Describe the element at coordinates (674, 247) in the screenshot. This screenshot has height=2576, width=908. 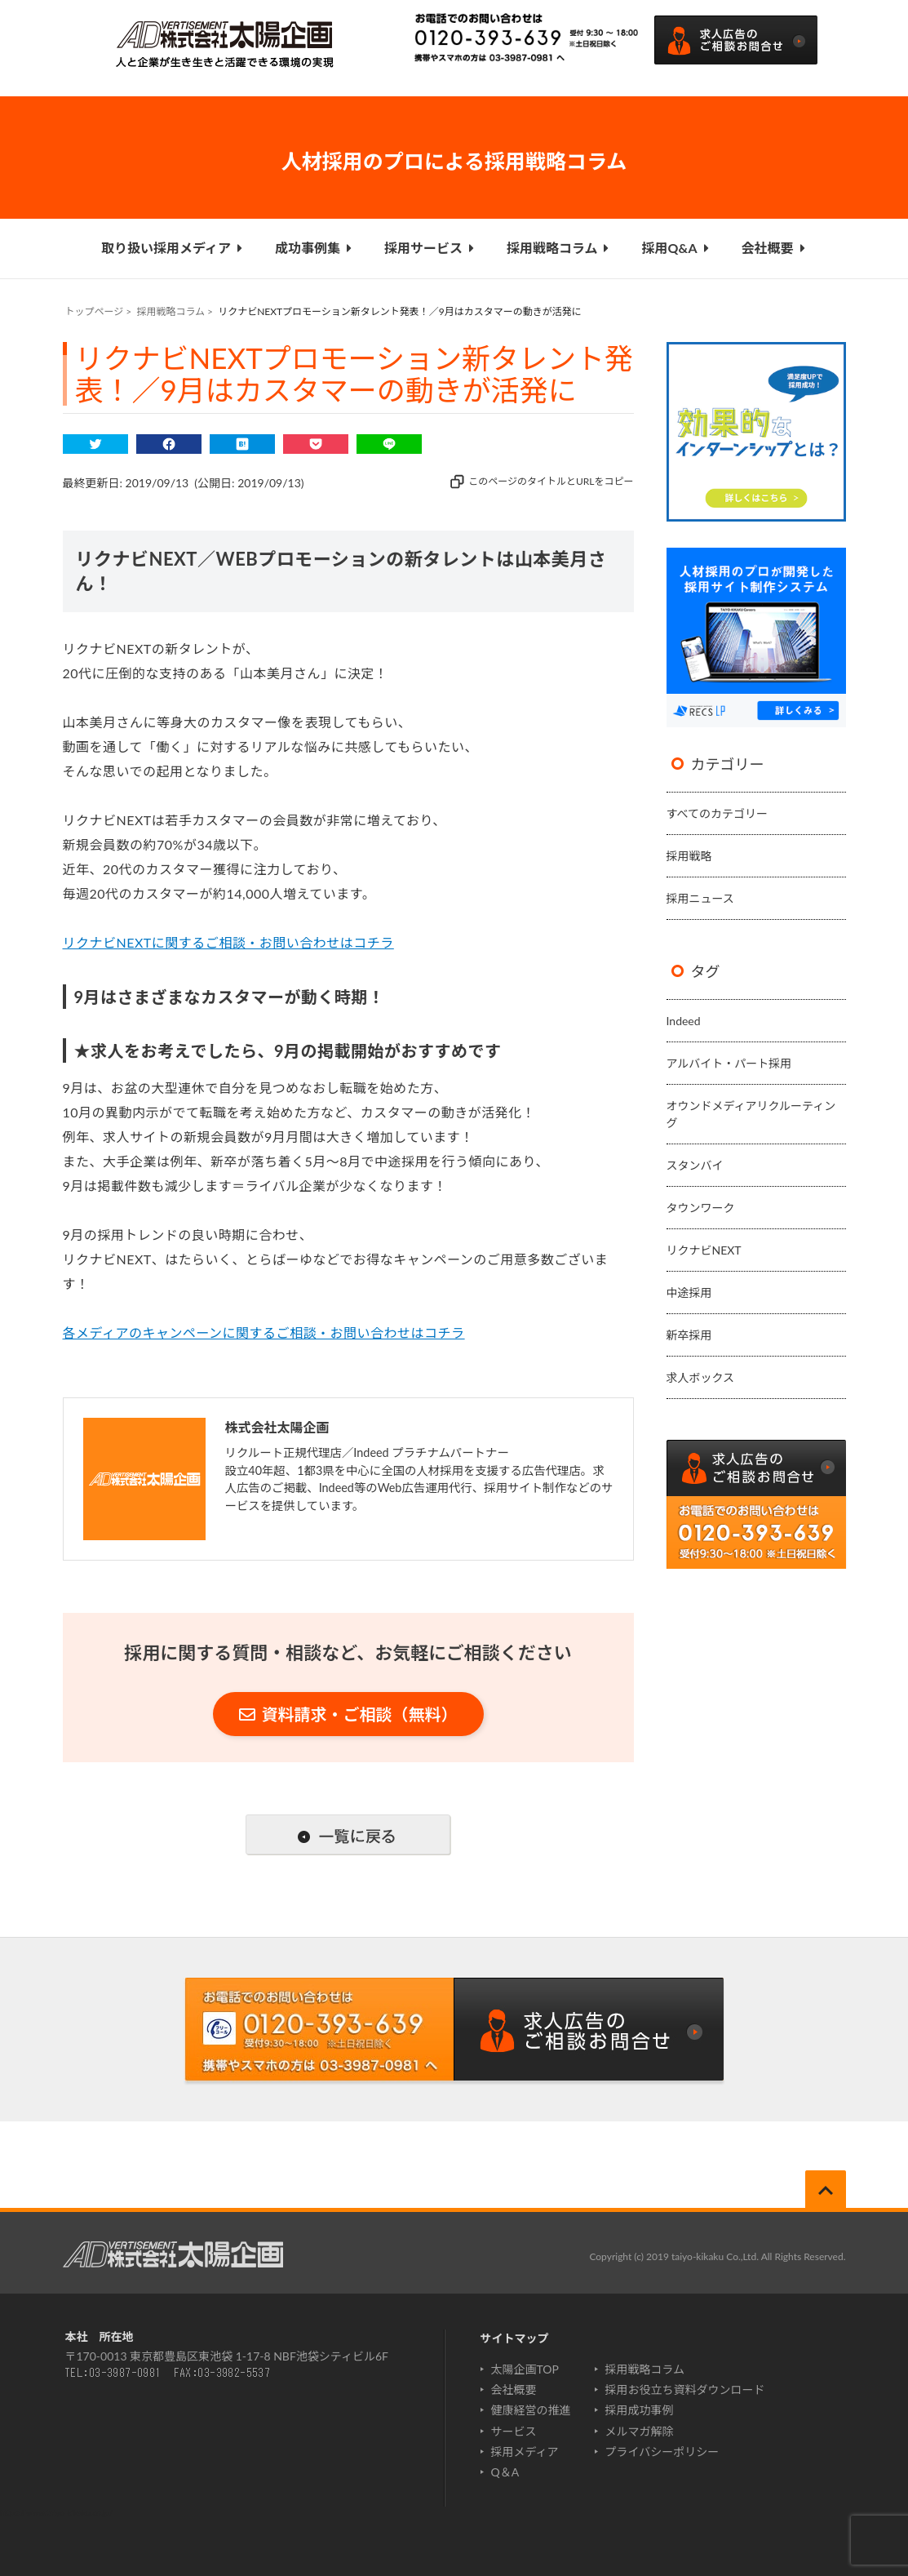
I see `採用Q&A` at that location.